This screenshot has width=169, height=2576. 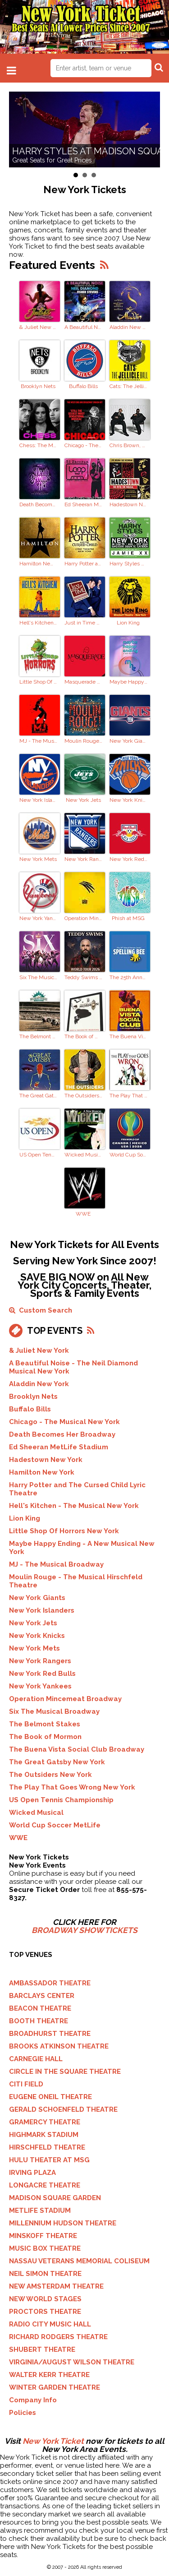 What do you see at coordinates (41, 1996) in the screenshot?
I see `BARCLAYS CENTER` at bounding box center [41, 1996].